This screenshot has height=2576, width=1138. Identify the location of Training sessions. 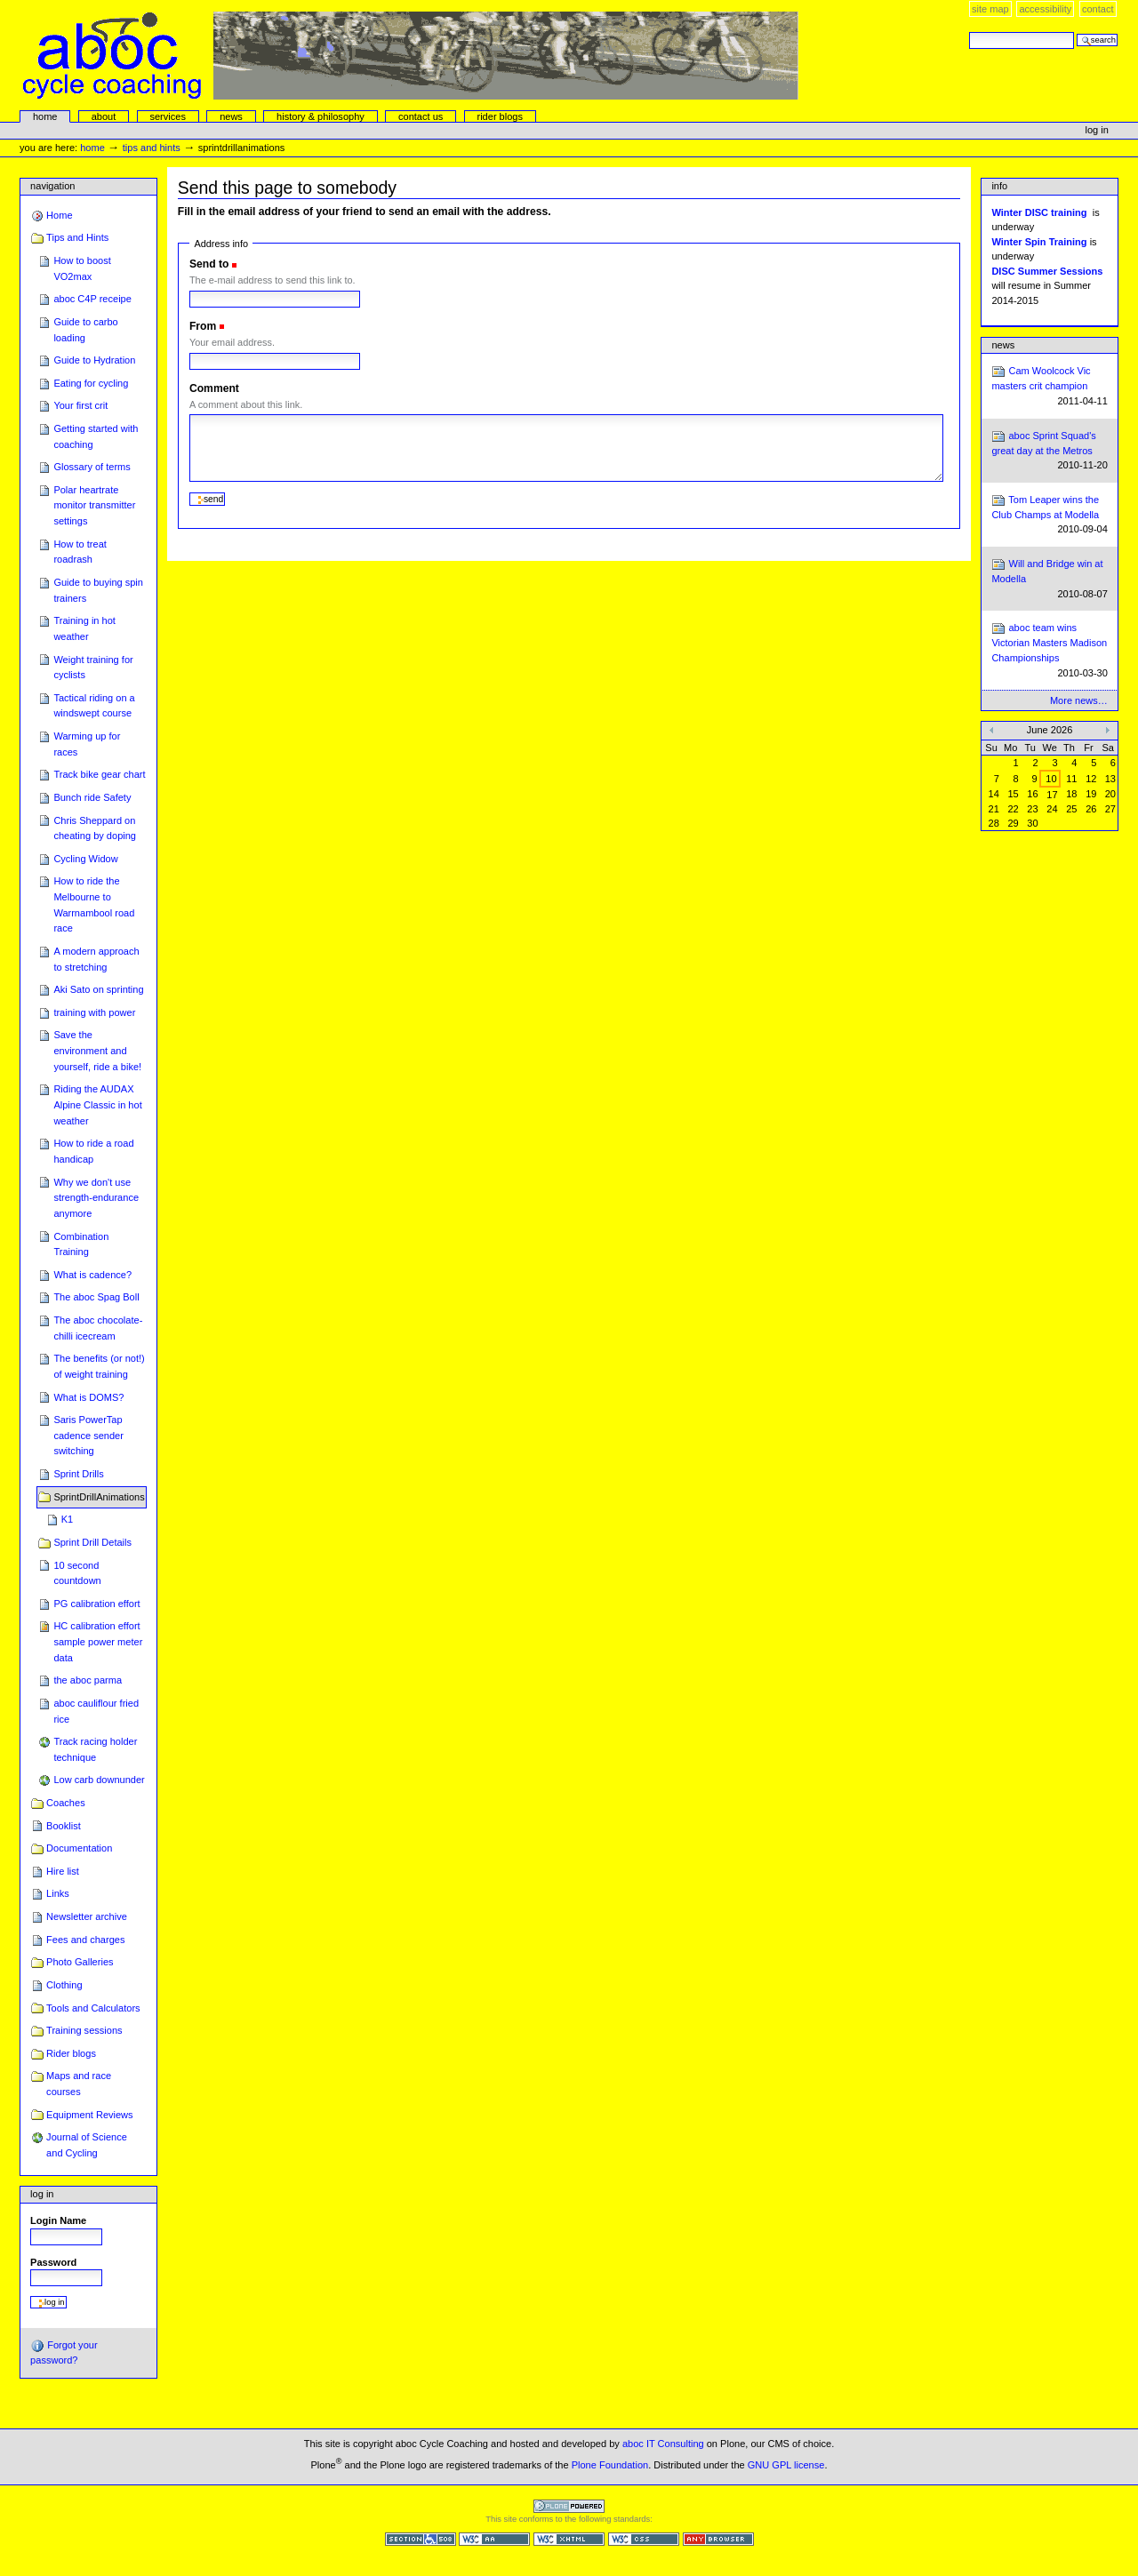
(84, 2030).